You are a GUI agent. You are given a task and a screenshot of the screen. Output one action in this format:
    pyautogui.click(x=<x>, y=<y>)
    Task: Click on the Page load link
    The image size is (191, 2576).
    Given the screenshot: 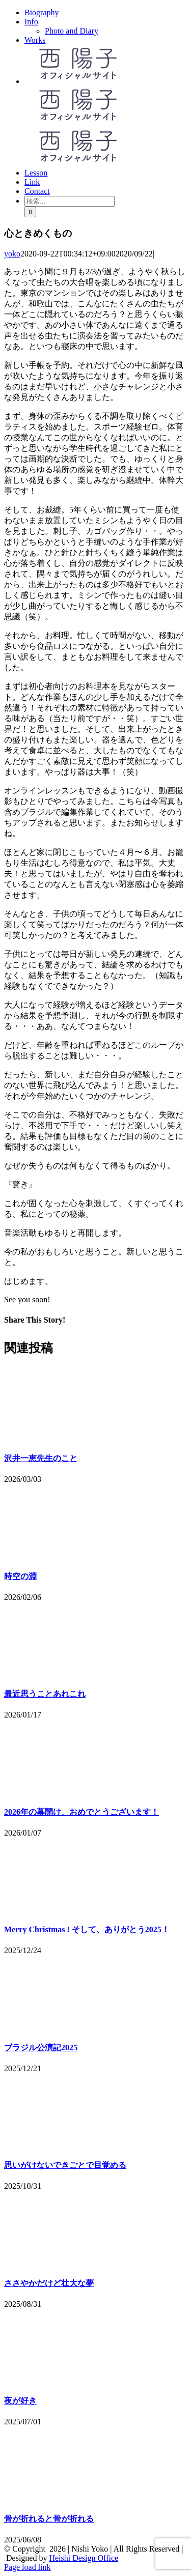 What is the action you would take?
    pyautogui.click(x=27, y=2567)
    